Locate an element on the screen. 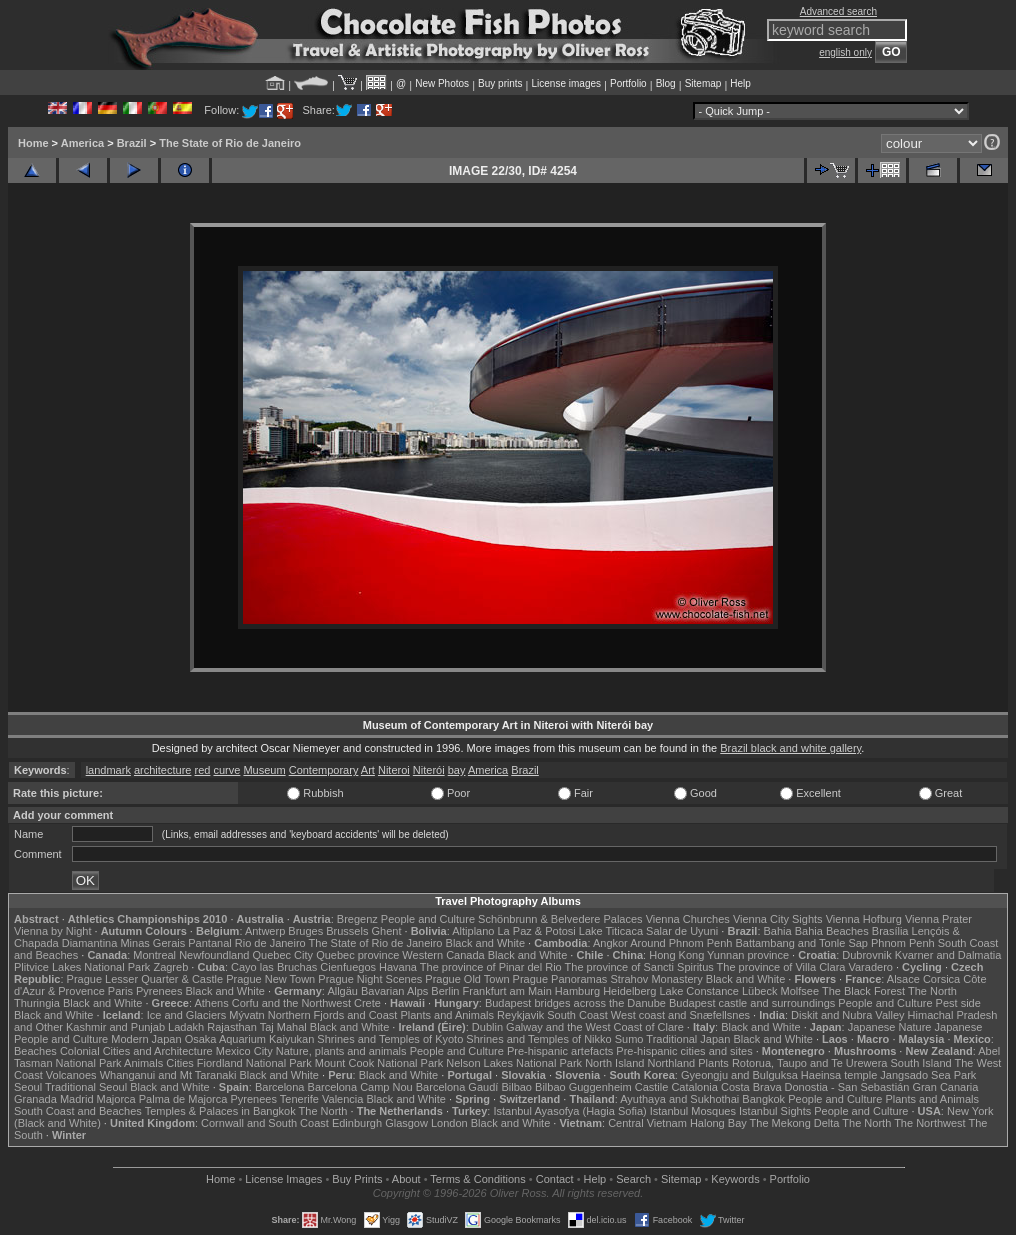  Kashmir and Punjab is located at coordinates (115, 1027).